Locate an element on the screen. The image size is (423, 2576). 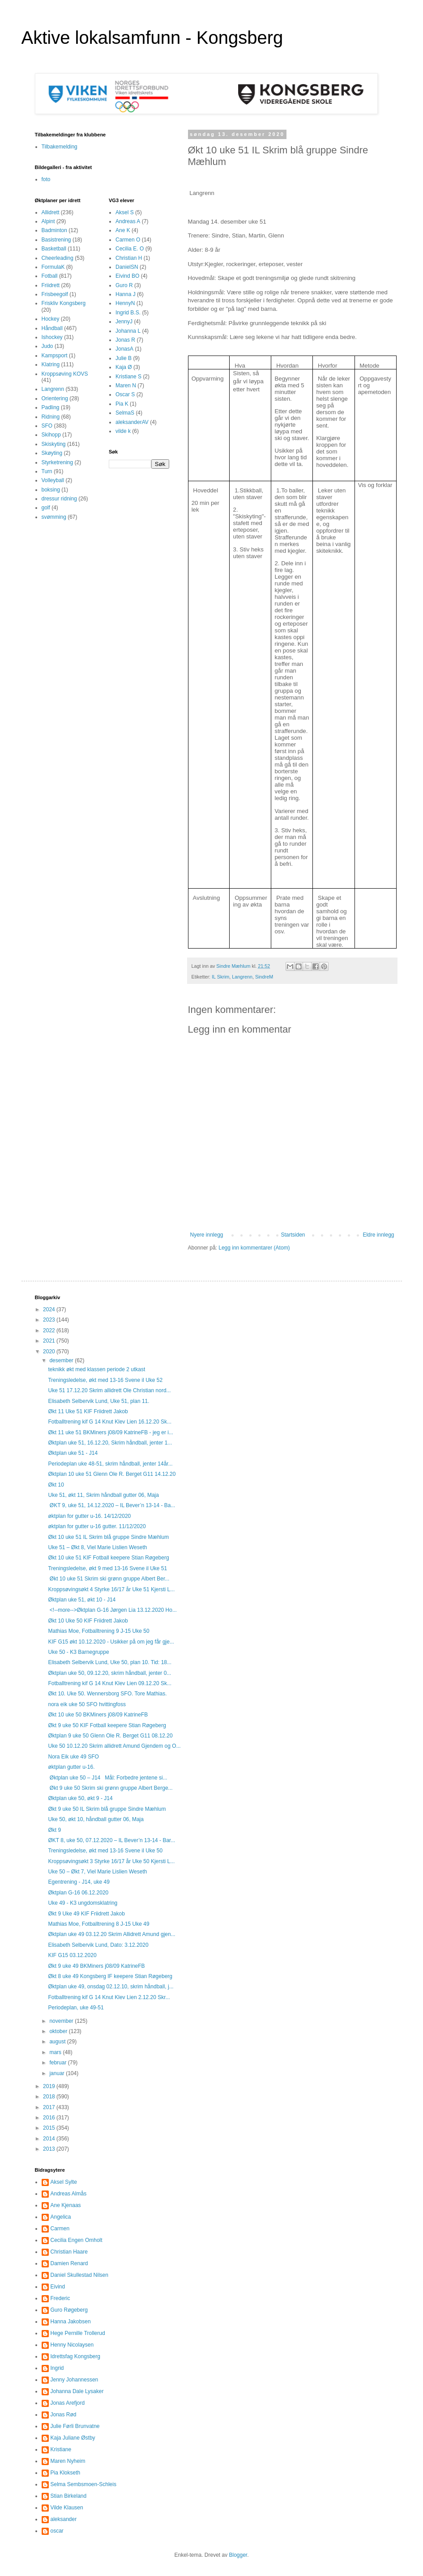
Fotballtrening kif G 14 Knut Klev Lien 2.12.20 Skr... is located at coordinates (109, 1997).